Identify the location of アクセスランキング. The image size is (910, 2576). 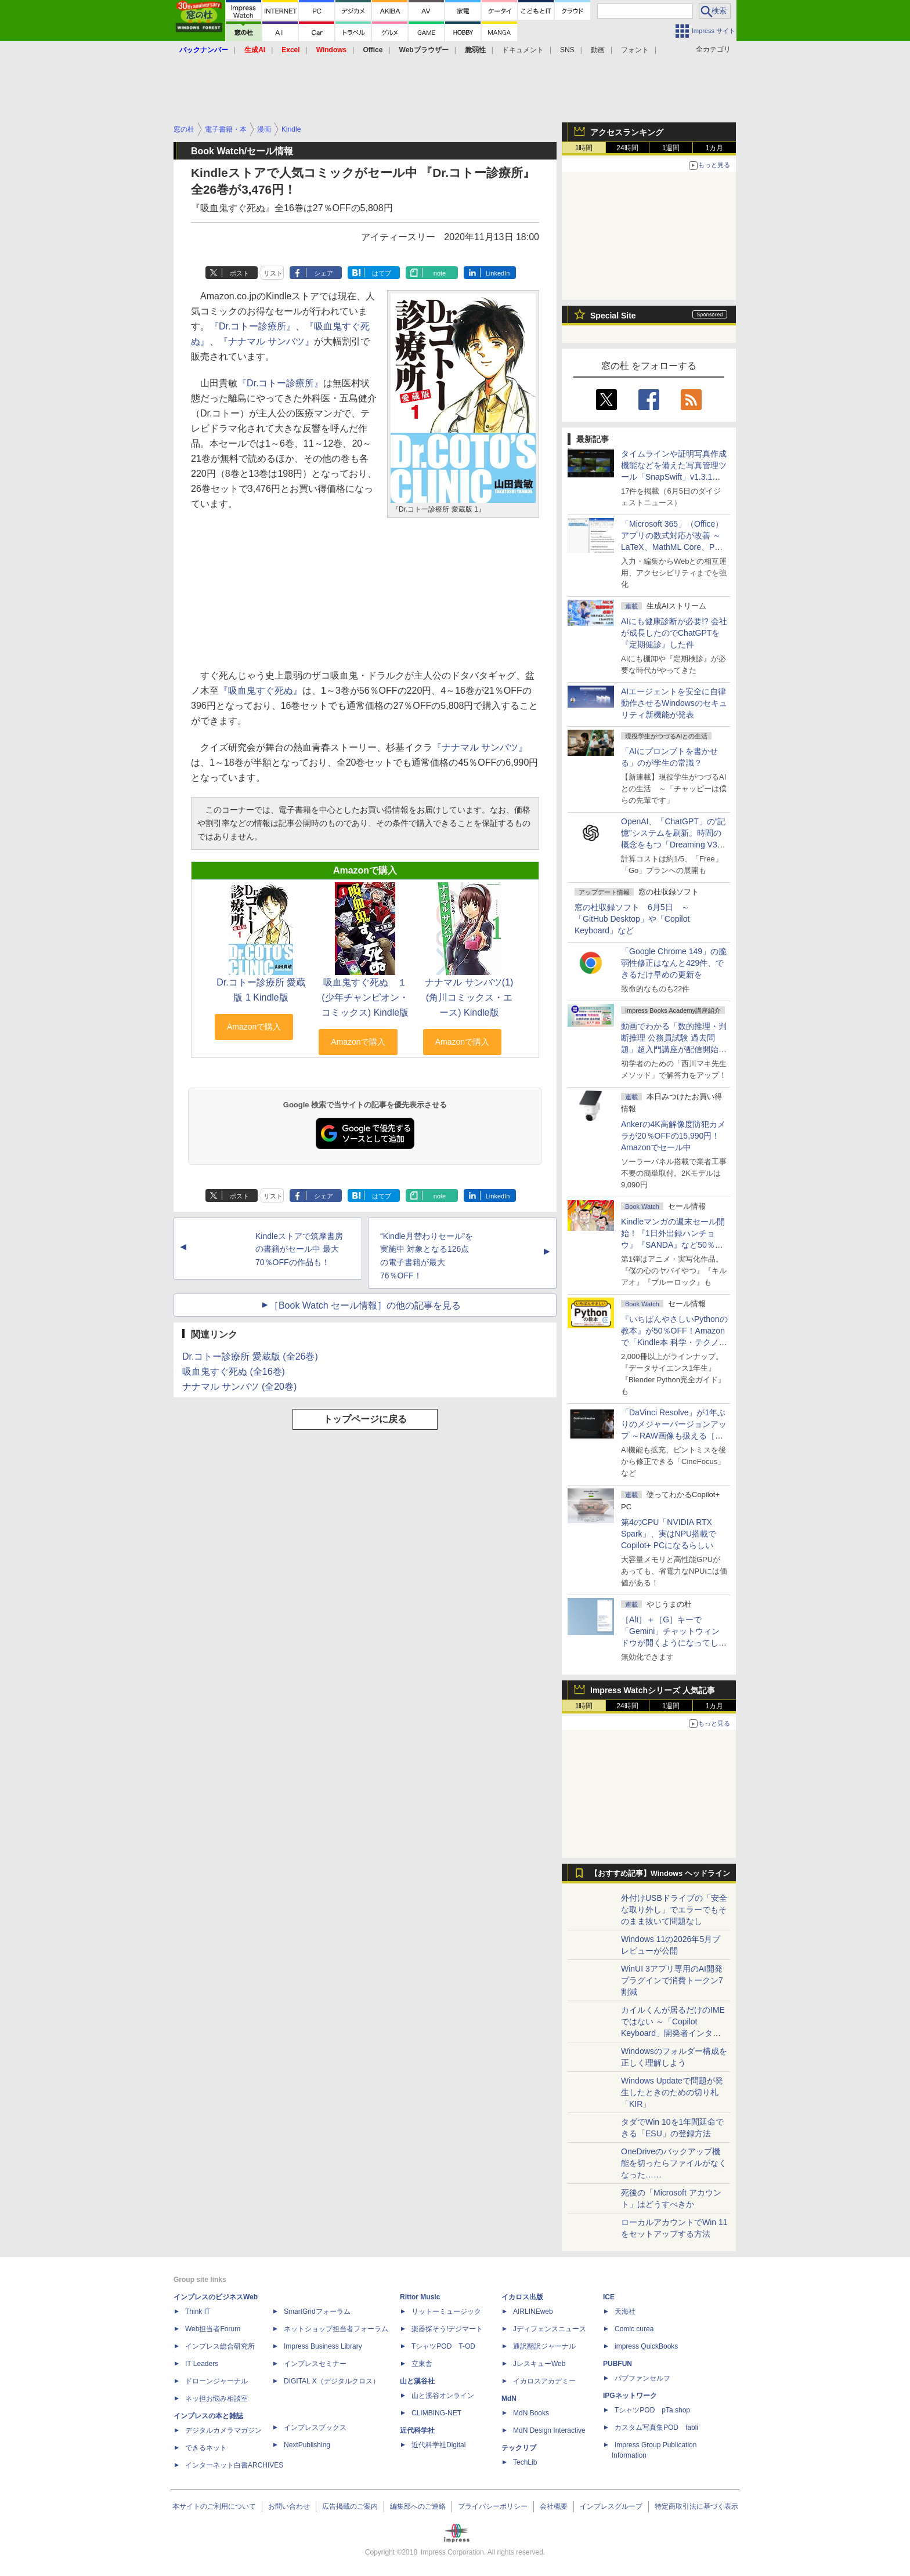
(626, 132).